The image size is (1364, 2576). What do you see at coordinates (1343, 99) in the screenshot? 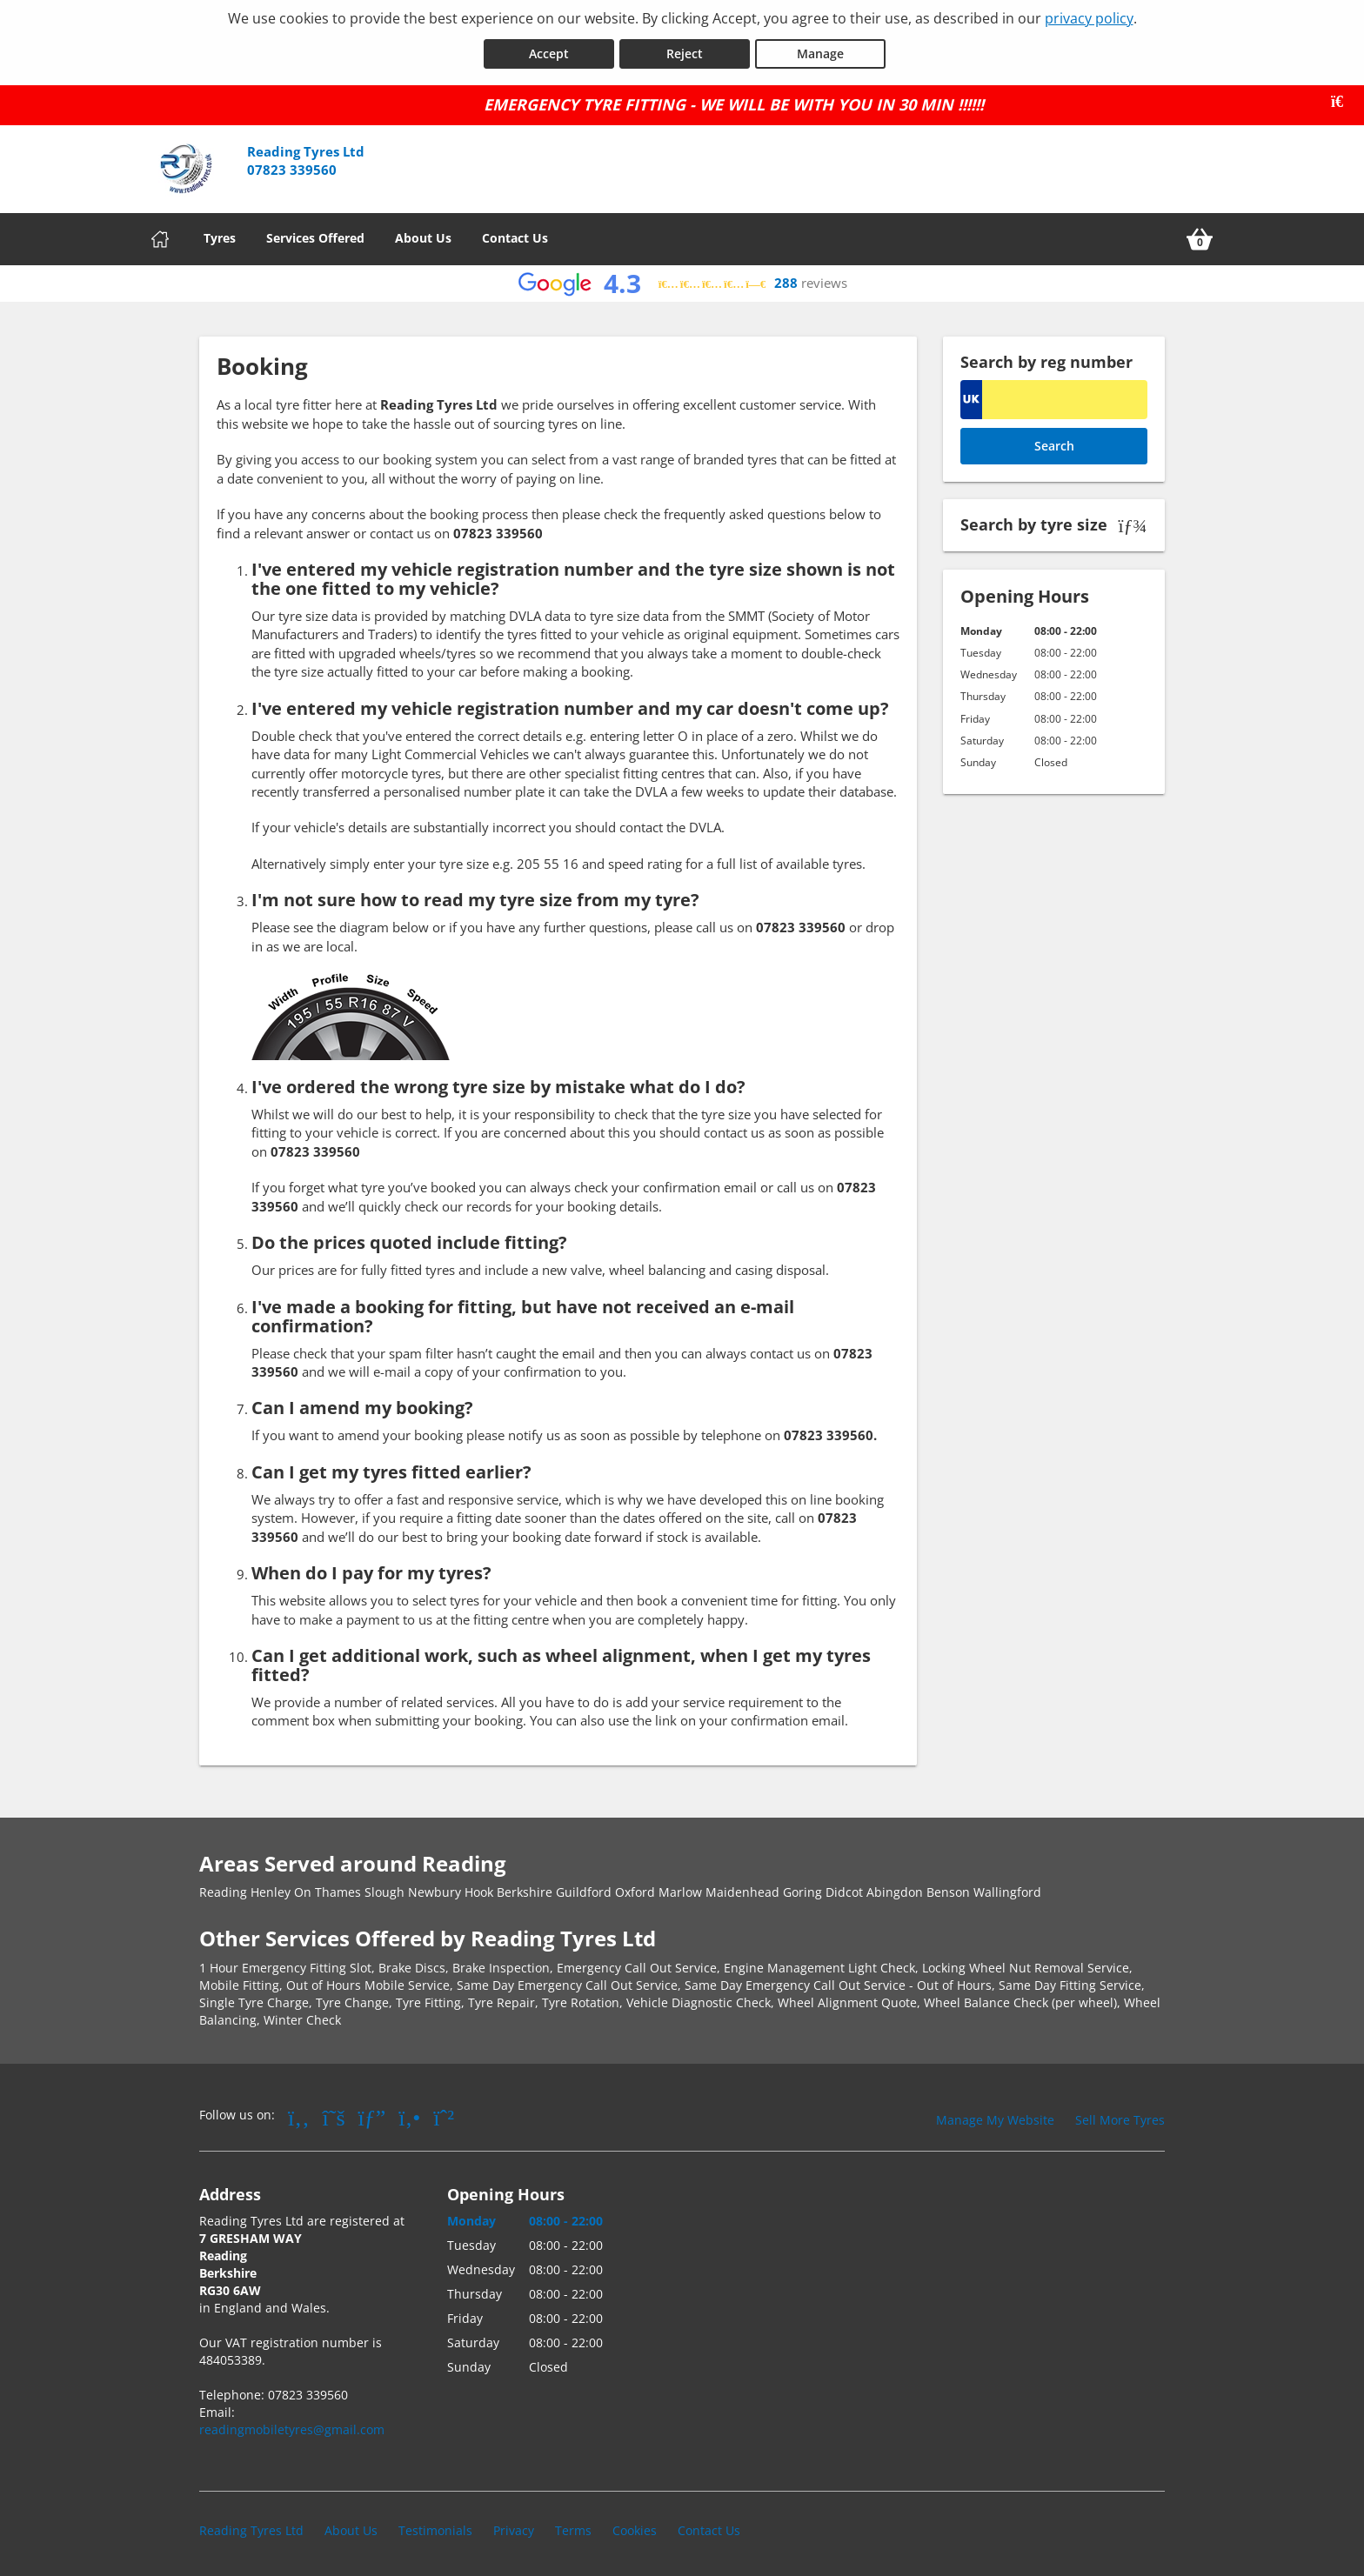
I see `[Close banner]` at bounding box center [1343, 99].